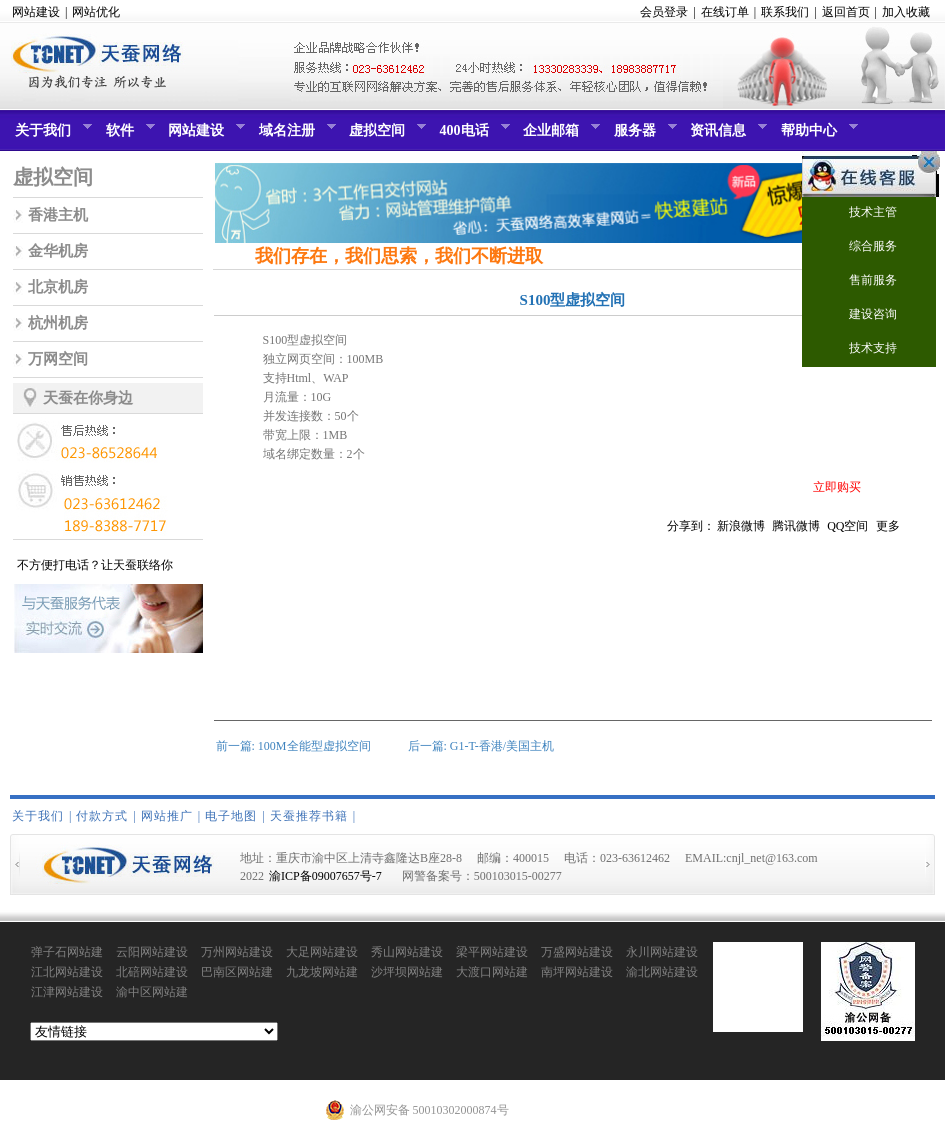 Image resolution: width=945 pixels, height=1140 pixels. Describe the element at coordinates (295, 135) in the screenshot. I see `域名注册` at that location.